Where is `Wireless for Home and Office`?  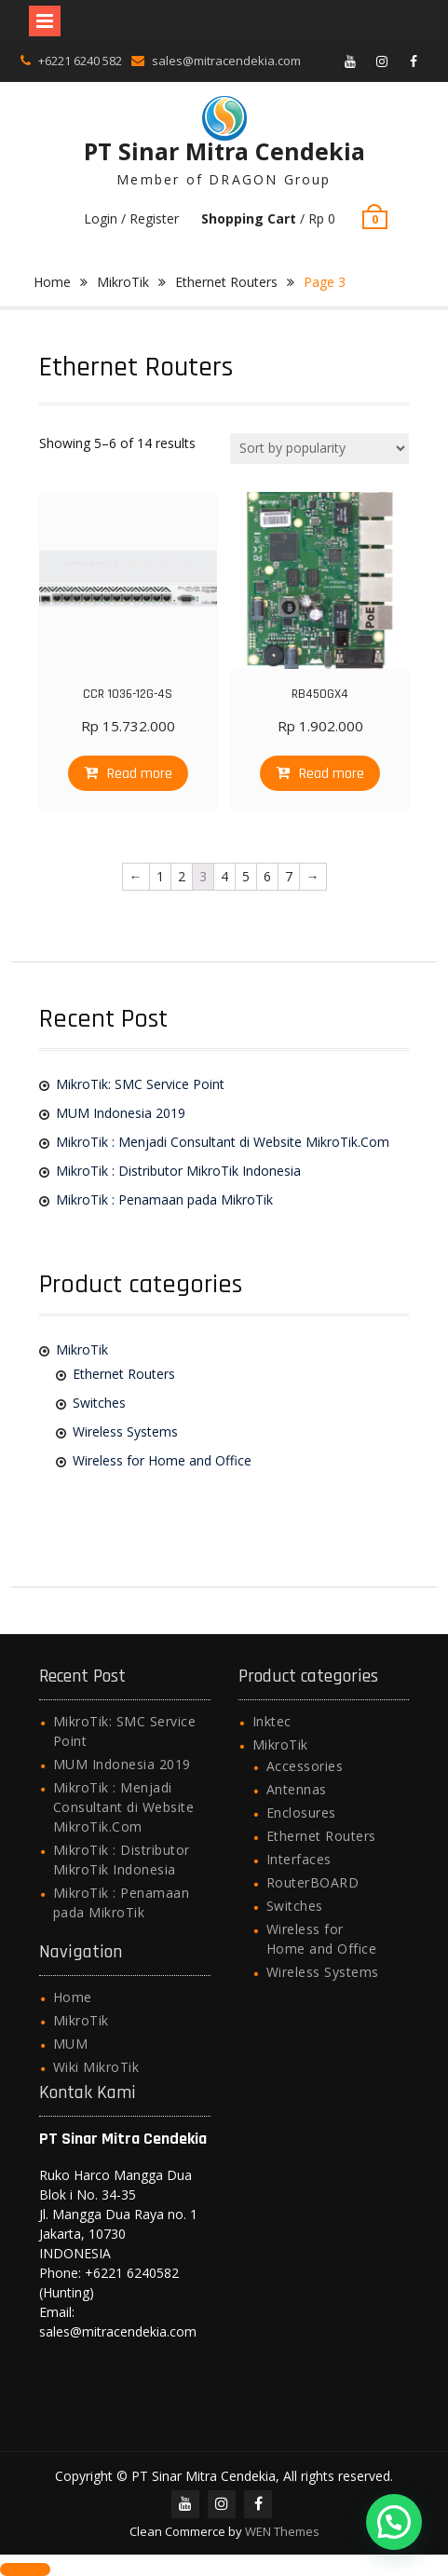
Wireless for Home and Office is located at coordinates (162, 1460).